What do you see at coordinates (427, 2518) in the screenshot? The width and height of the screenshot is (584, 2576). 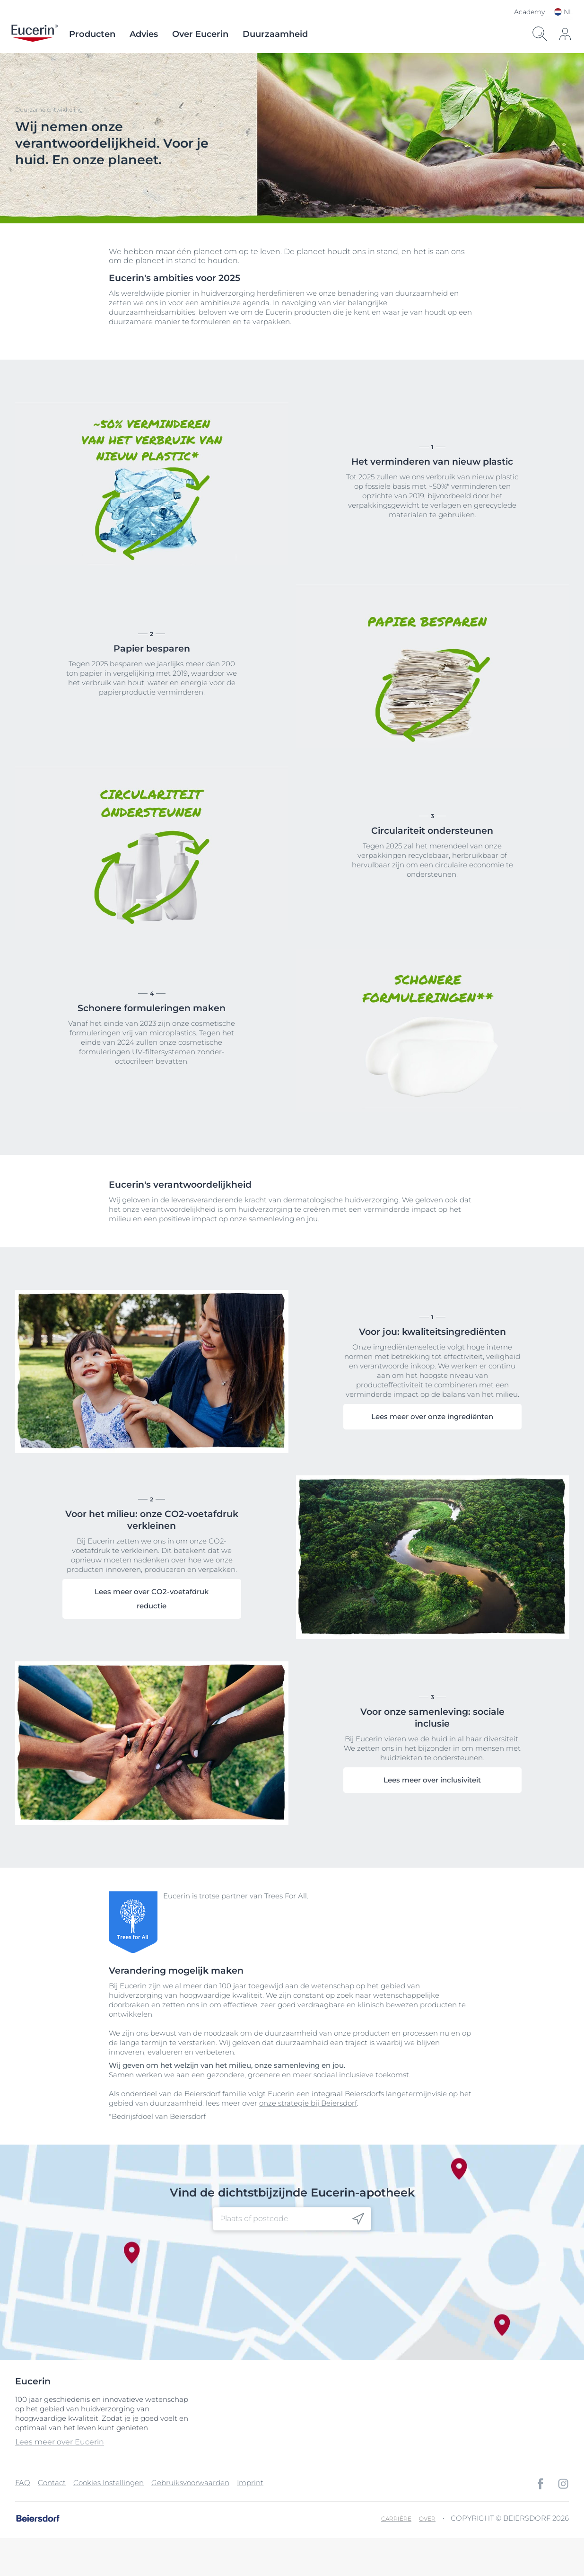 I see `Over` at bounding box center [427, 2518].